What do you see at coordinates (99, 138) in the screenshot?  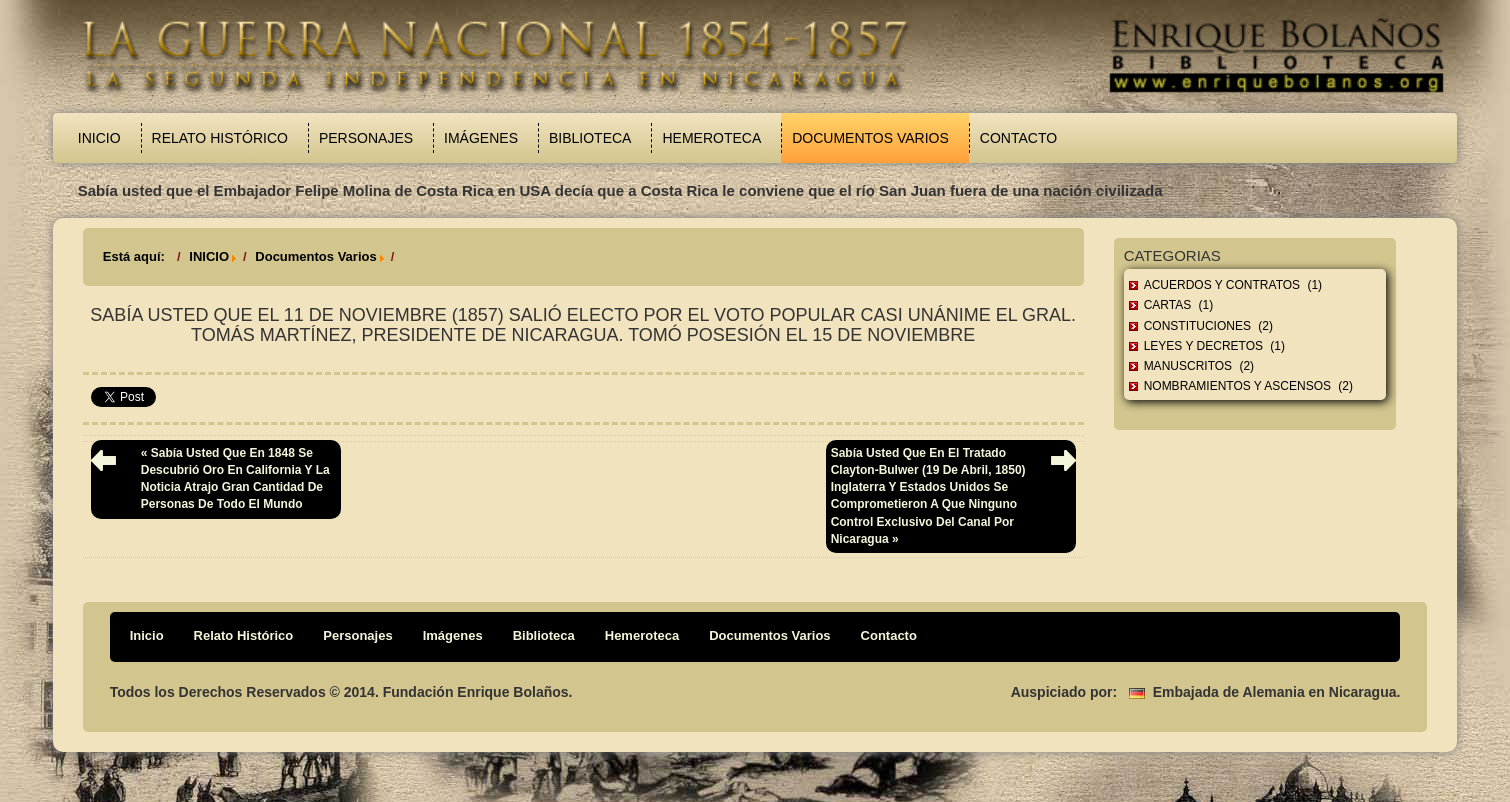 I see `Inicio` at bounding box center [99, 138].